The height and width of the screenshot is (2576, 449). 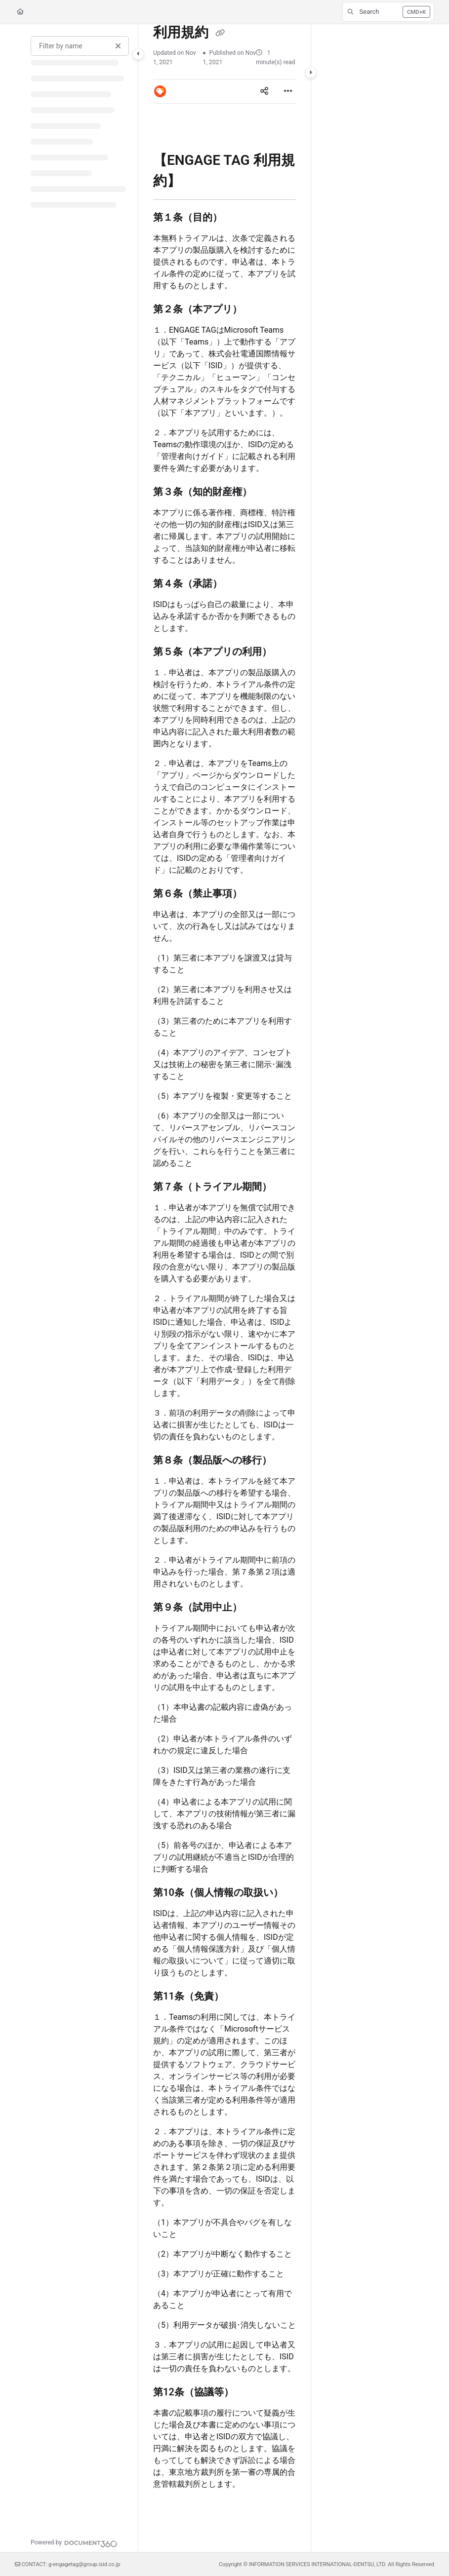 I want to click on [button], so click(x=388, y=12).